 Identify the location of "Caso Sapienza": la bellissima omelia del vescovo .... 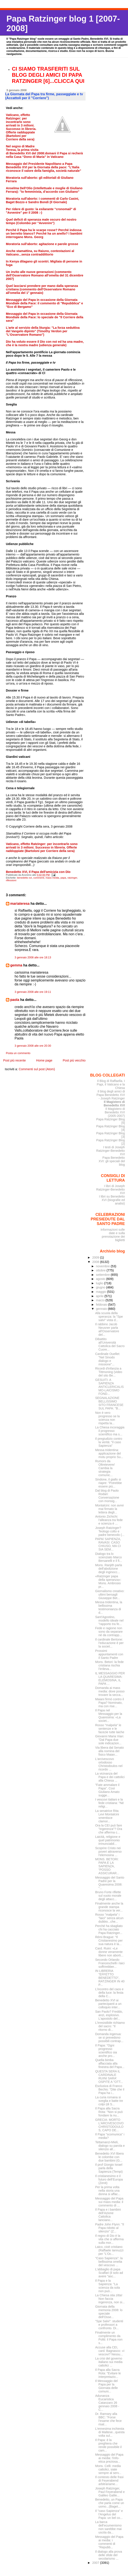
(109, 2261).